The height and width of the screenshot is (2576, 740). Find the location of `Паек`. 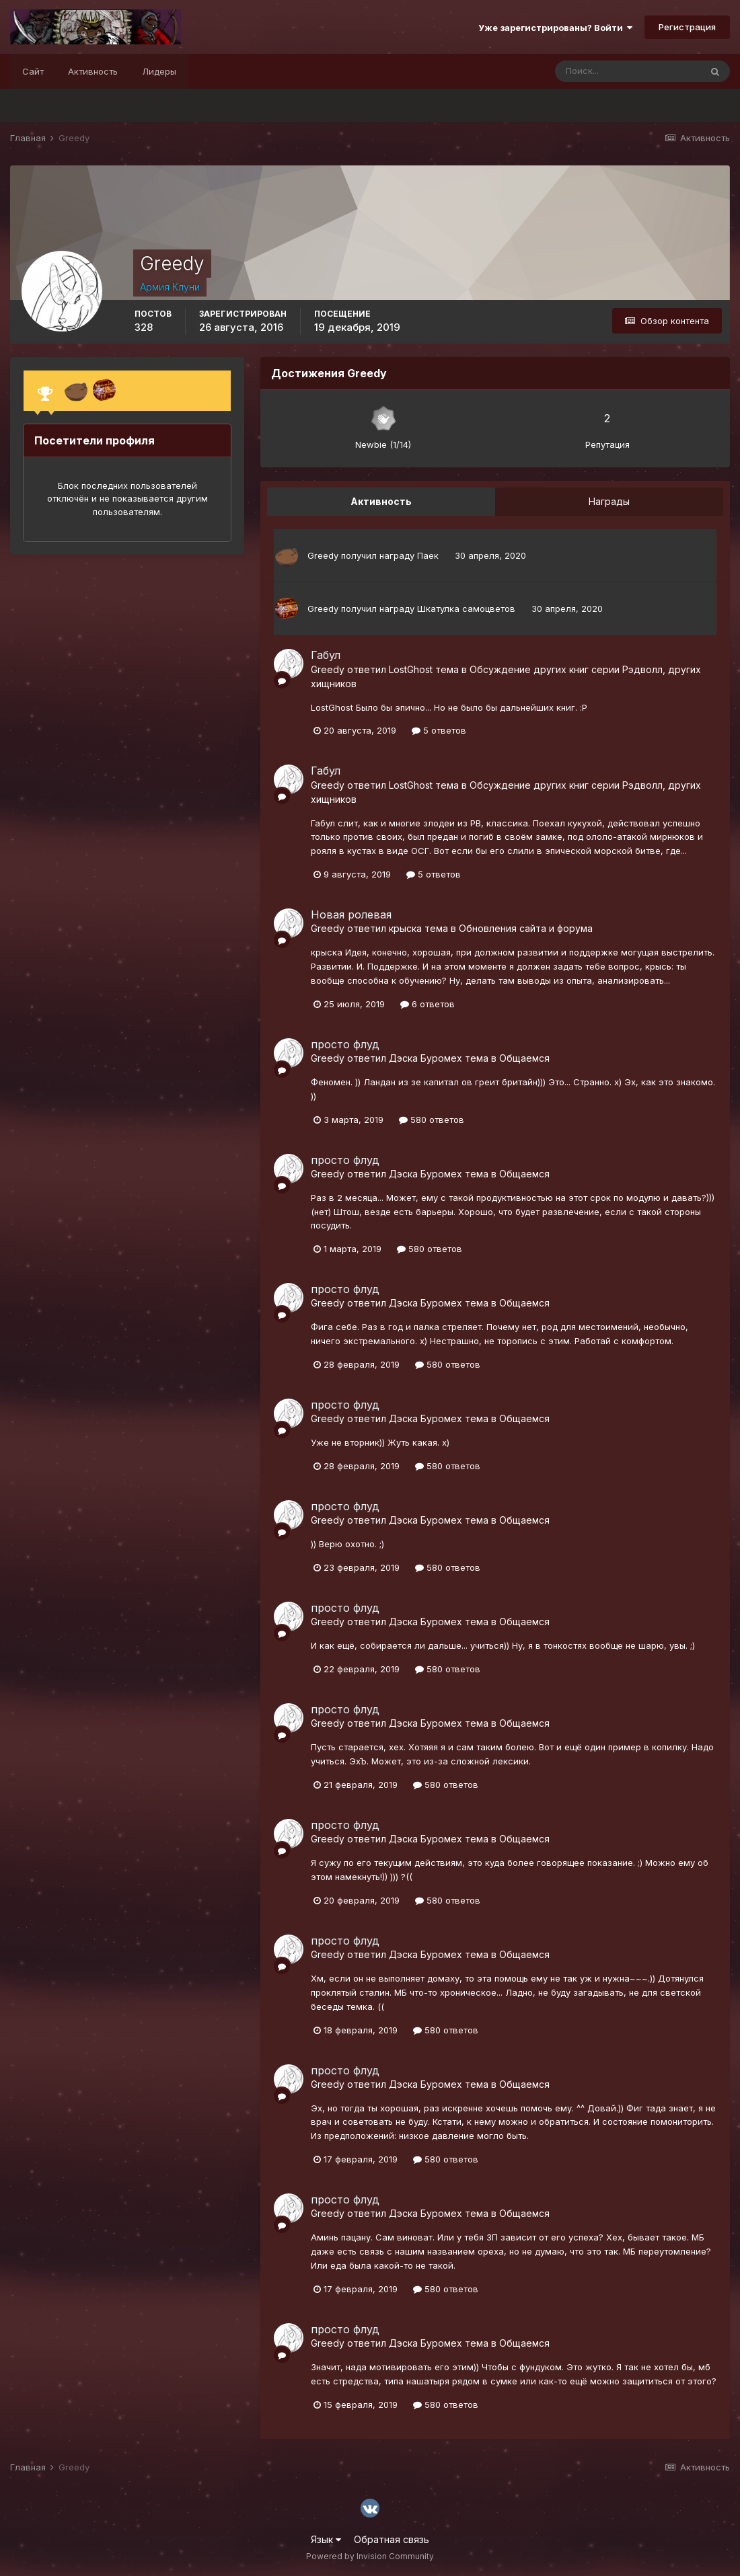

Паек is located at coordinates (428, 555).